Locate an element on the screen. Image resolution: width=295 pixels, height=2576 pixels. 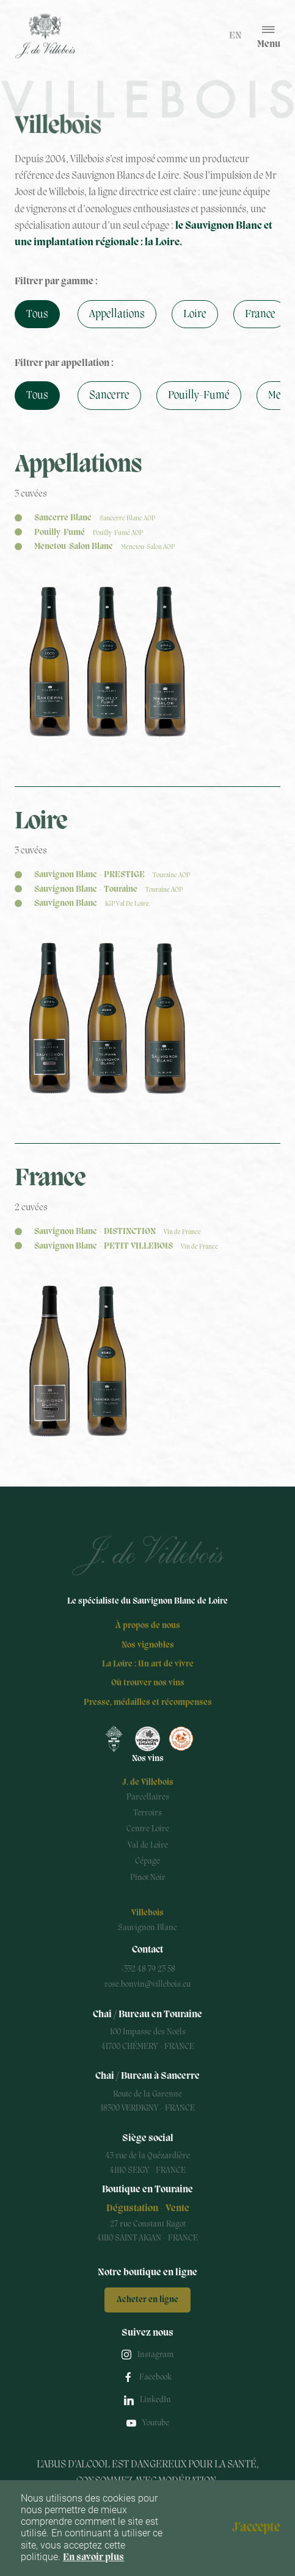
Nos vins is located at coordinates (148, 1758).